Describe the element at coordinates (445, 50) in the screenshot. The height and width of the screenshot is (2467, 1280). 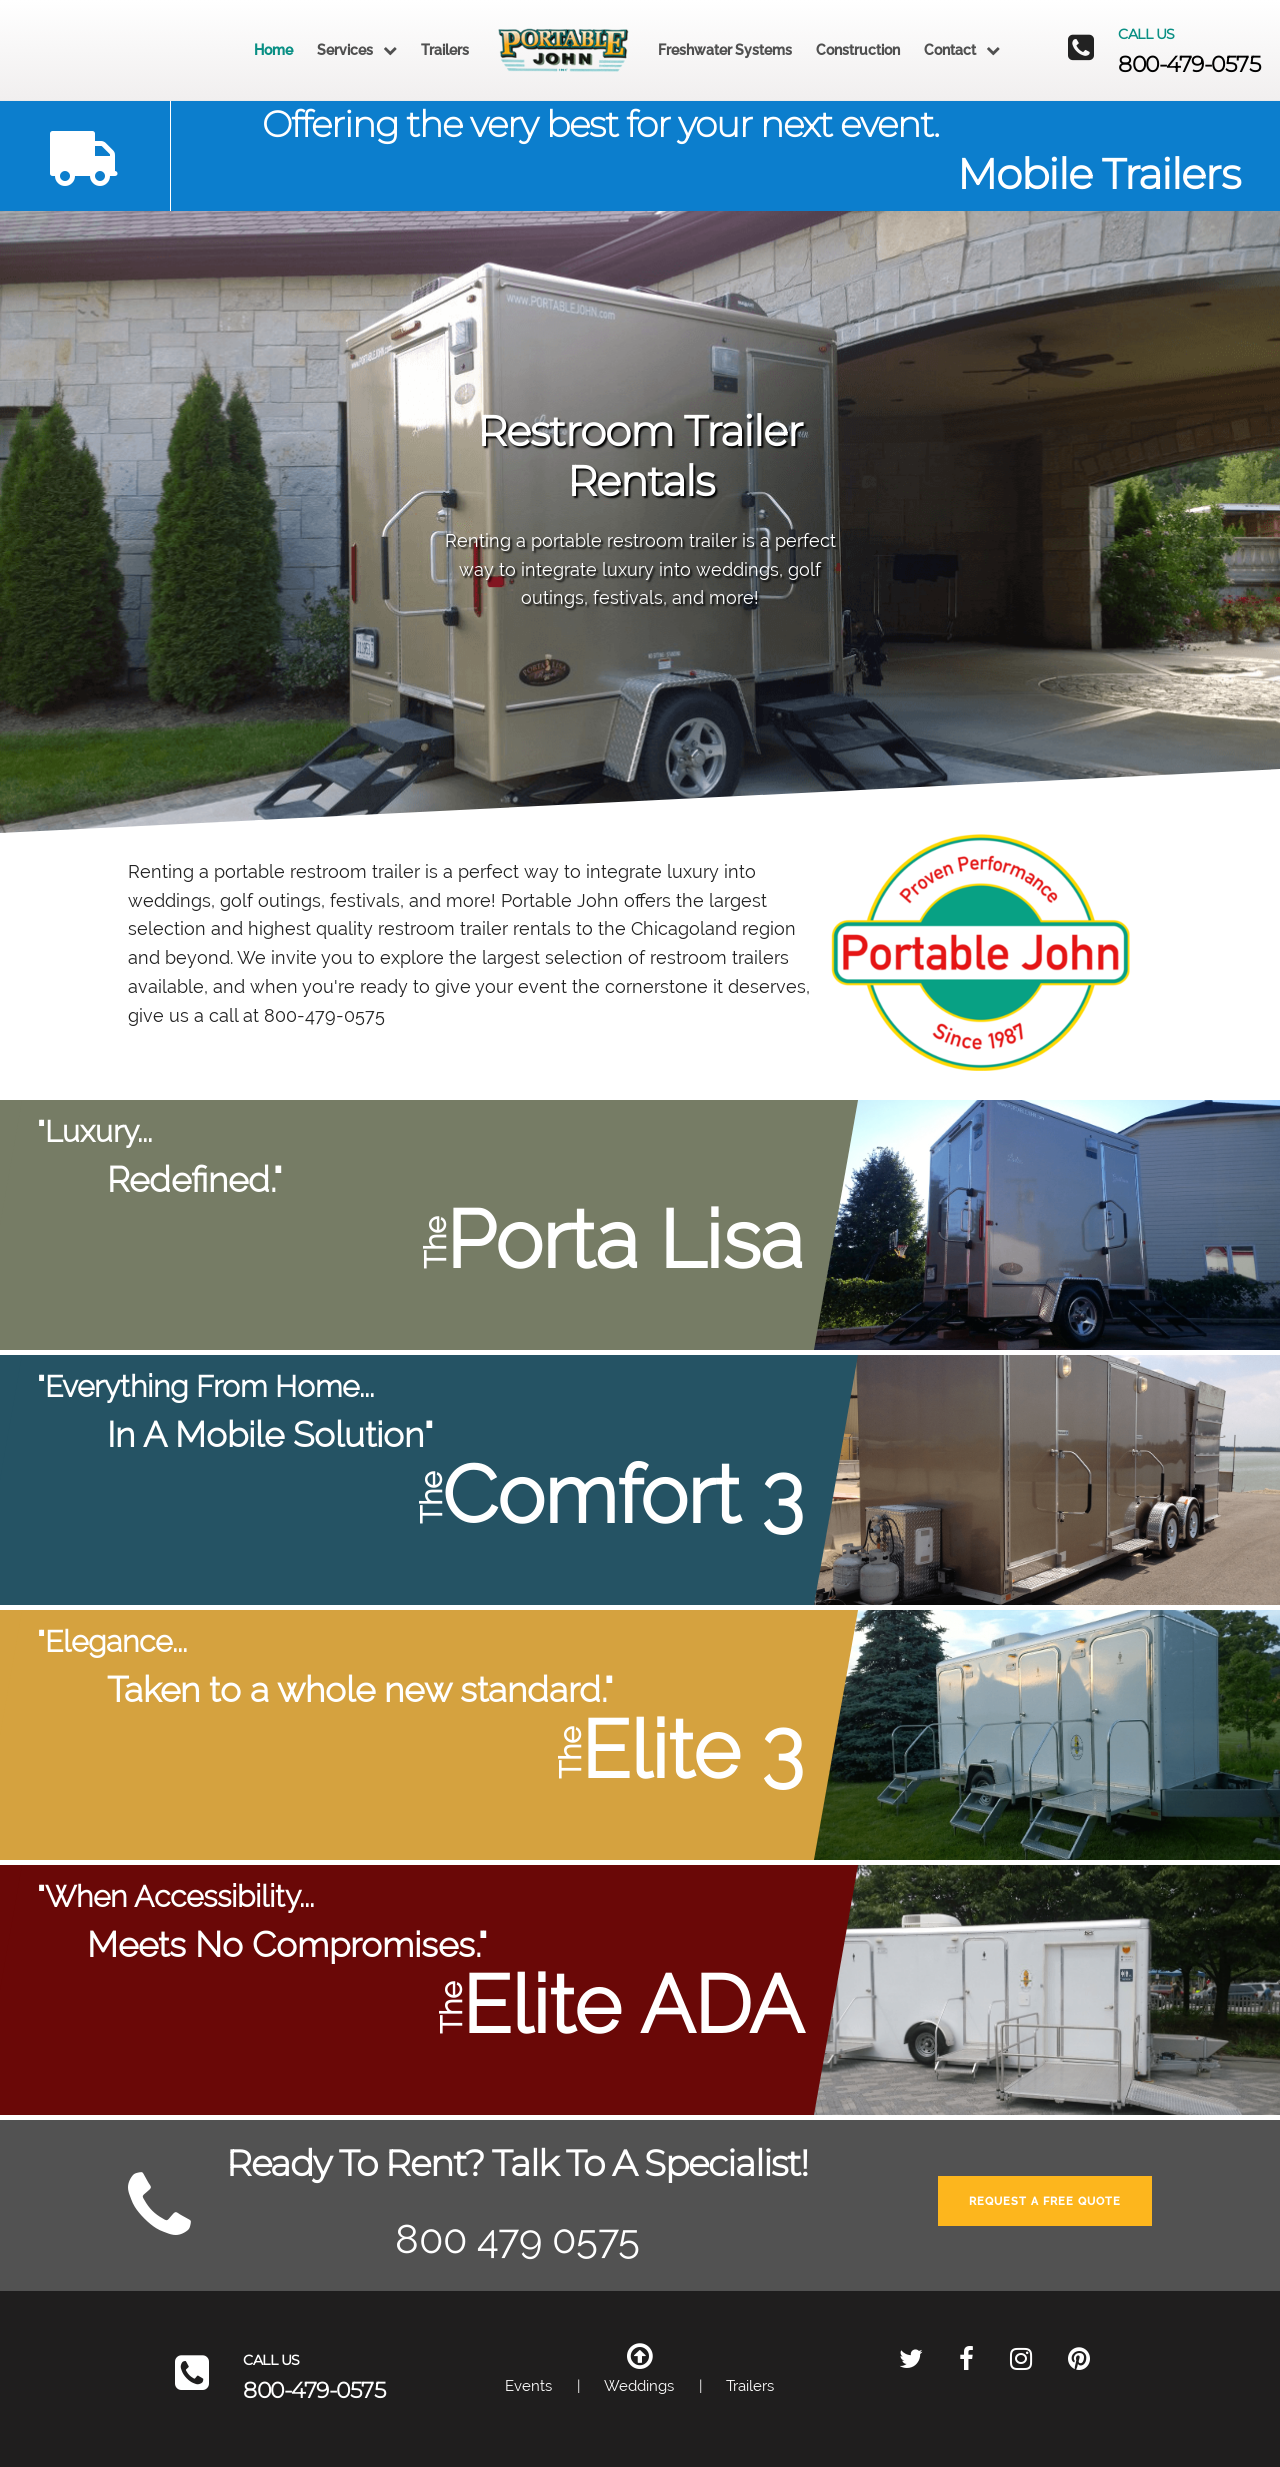
I see `Trailers` at that location.